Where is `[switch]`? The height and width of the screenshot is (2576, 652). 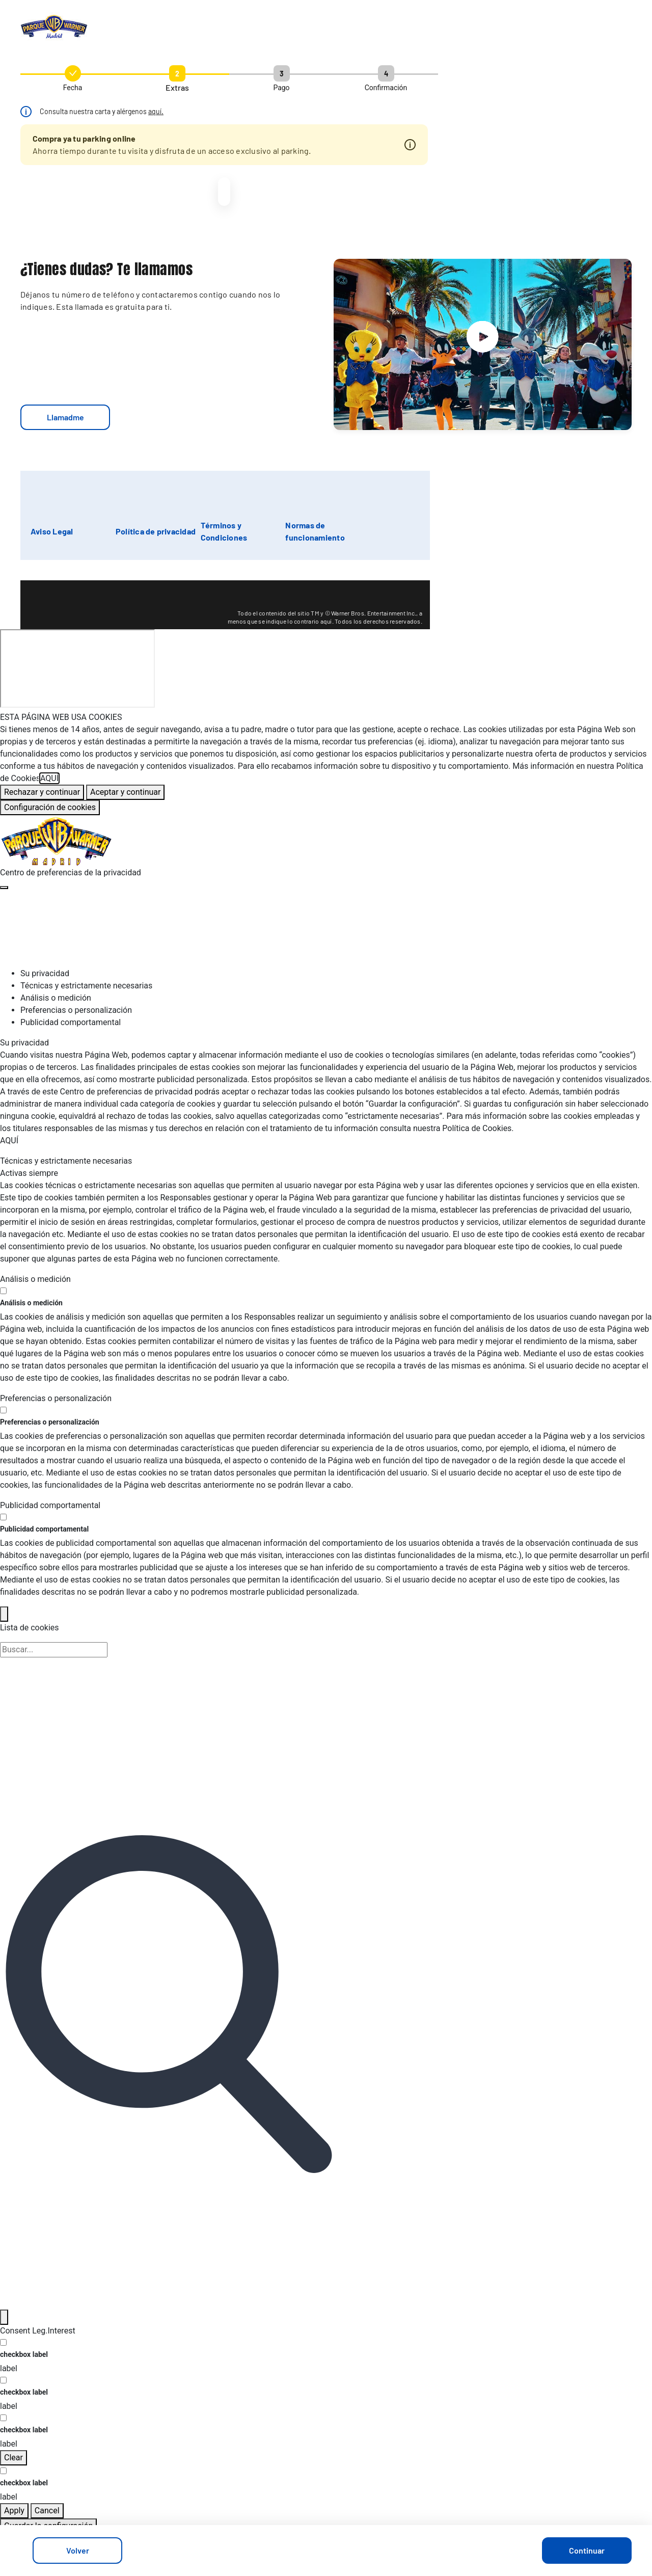 [switch] is located at coordinates (3, 1290).